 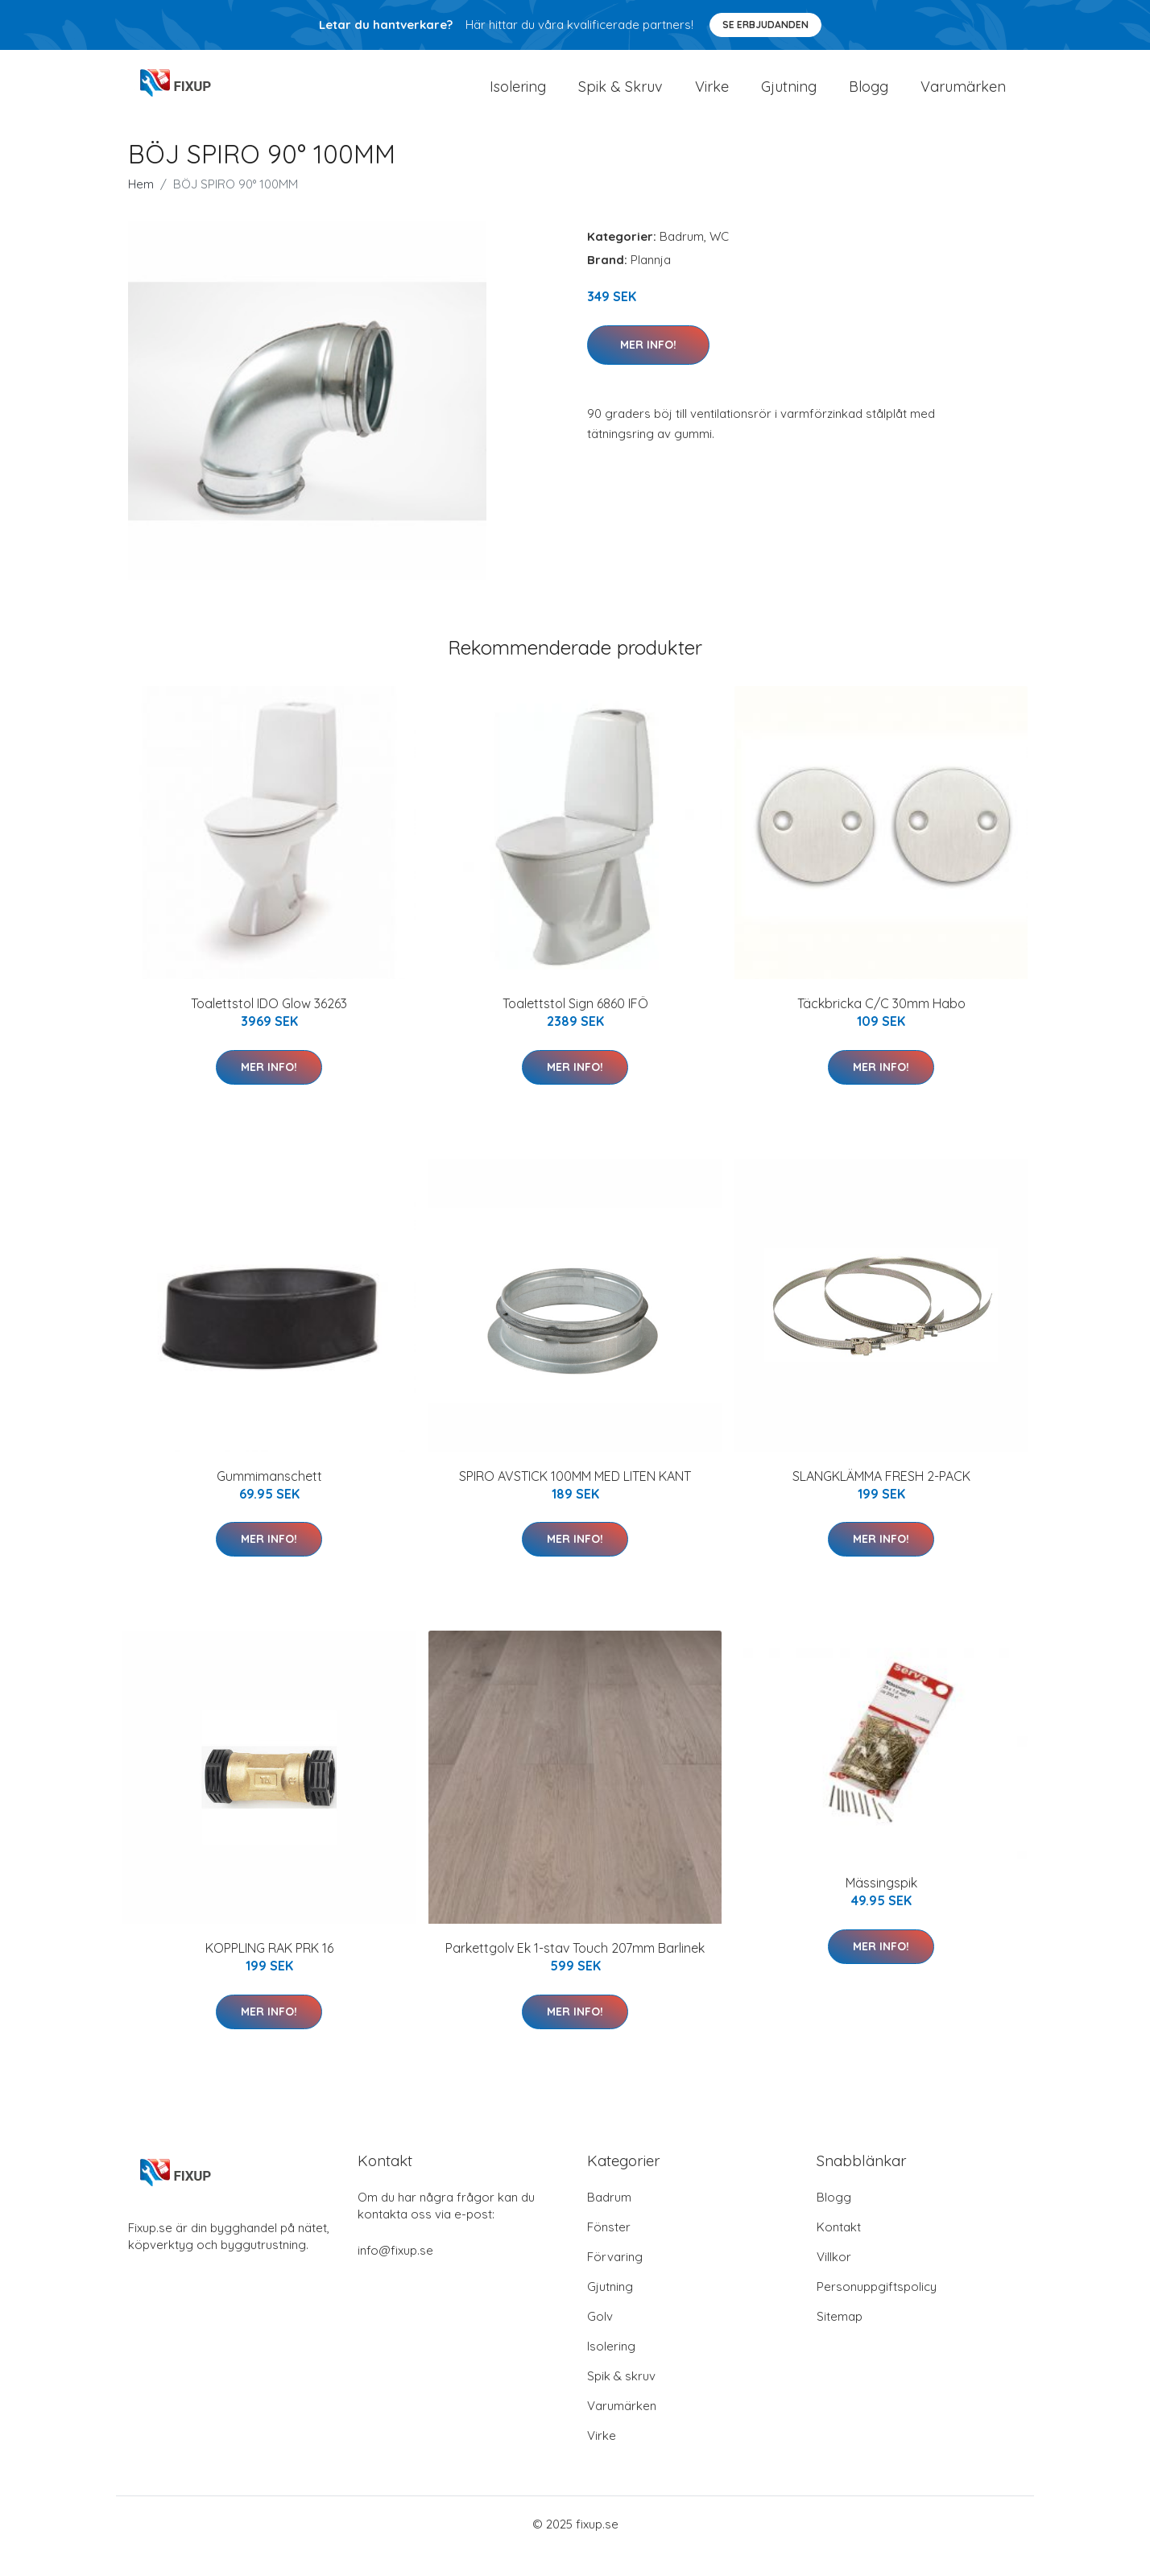 I want to click on Parkettgolv Ek 1-stav Touch 207mm Barlinek, so click(x=575, y=1972).